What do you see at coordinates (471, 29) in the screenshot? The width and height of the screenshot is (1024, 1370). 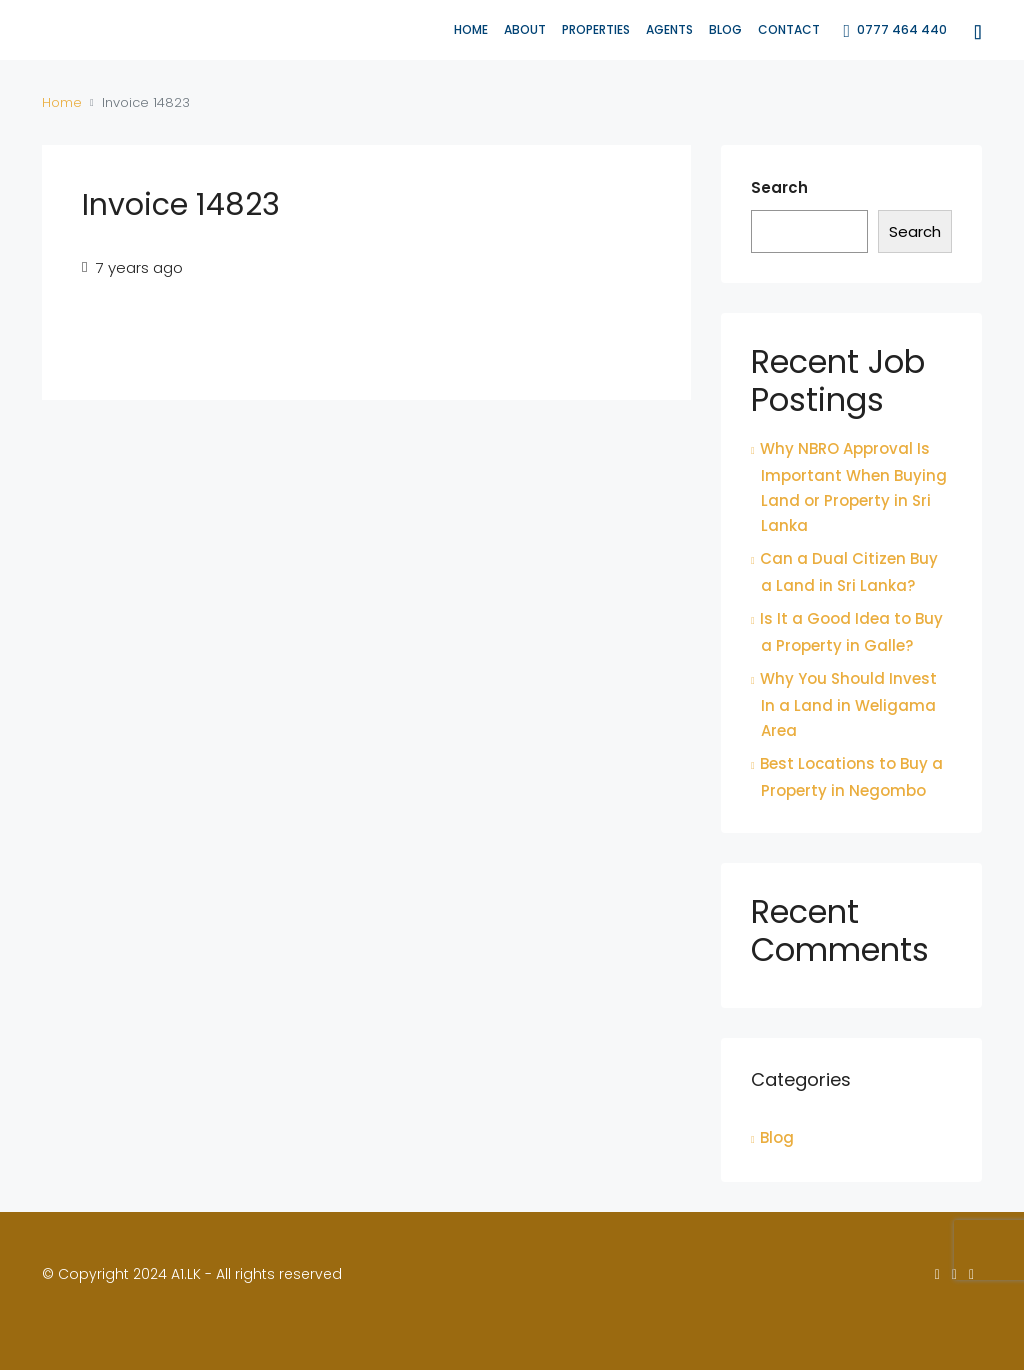 I see `Home` at bounding box center [471, 29].